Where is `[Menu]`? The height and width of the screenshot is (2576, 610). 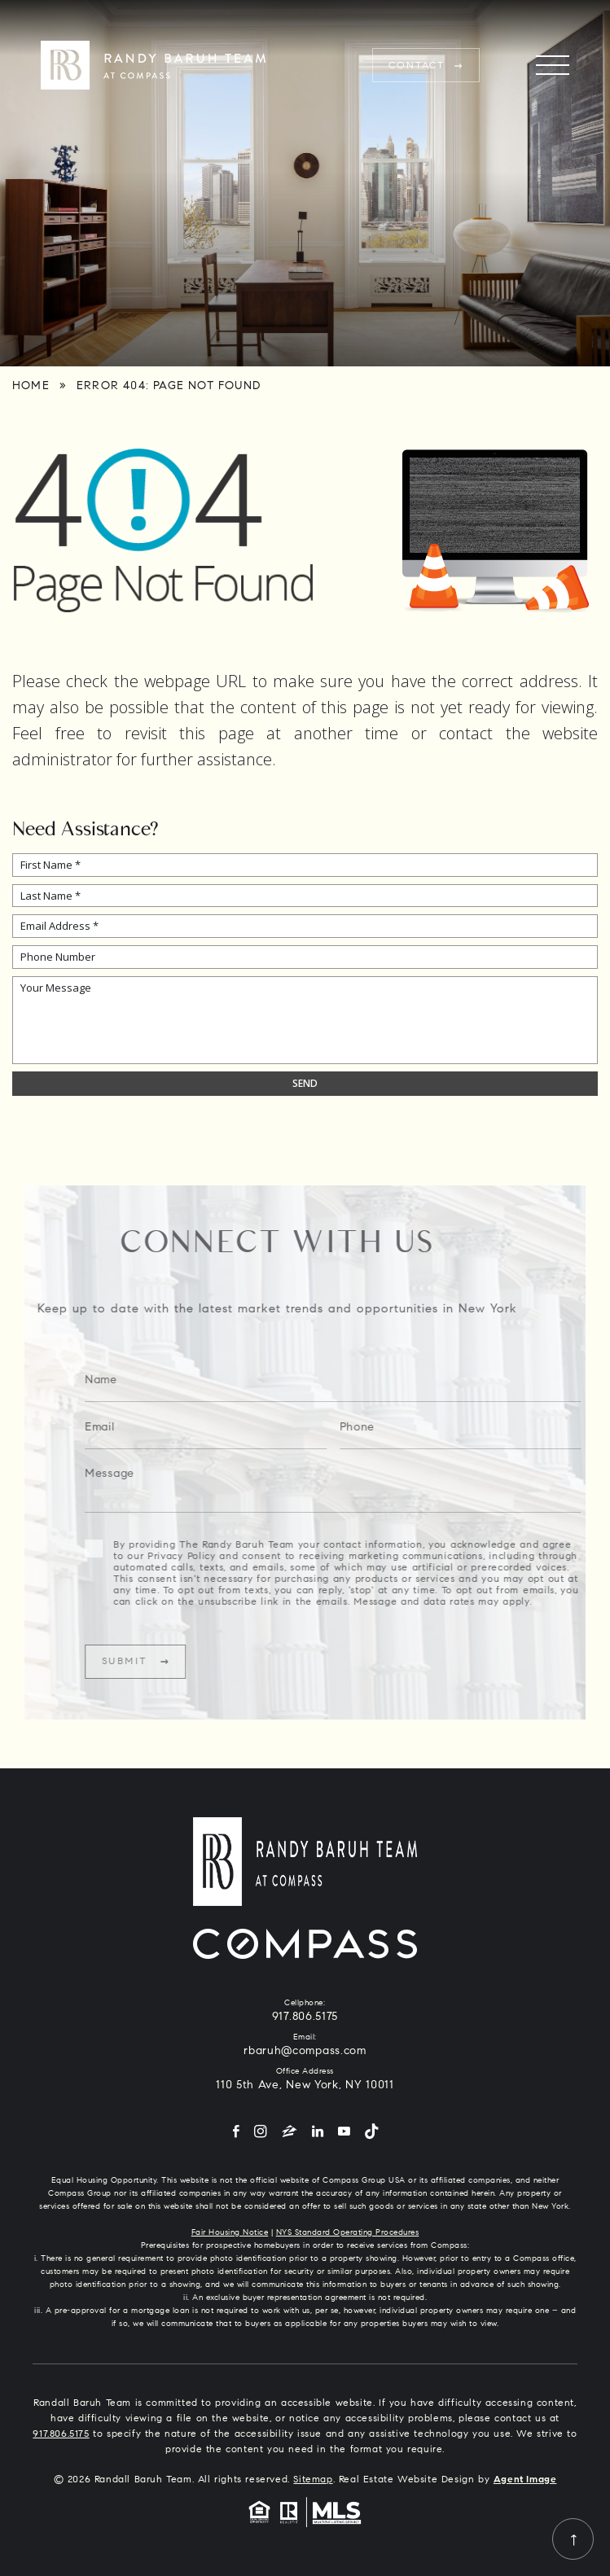
[Menu] is located at coordinates (552, 65).